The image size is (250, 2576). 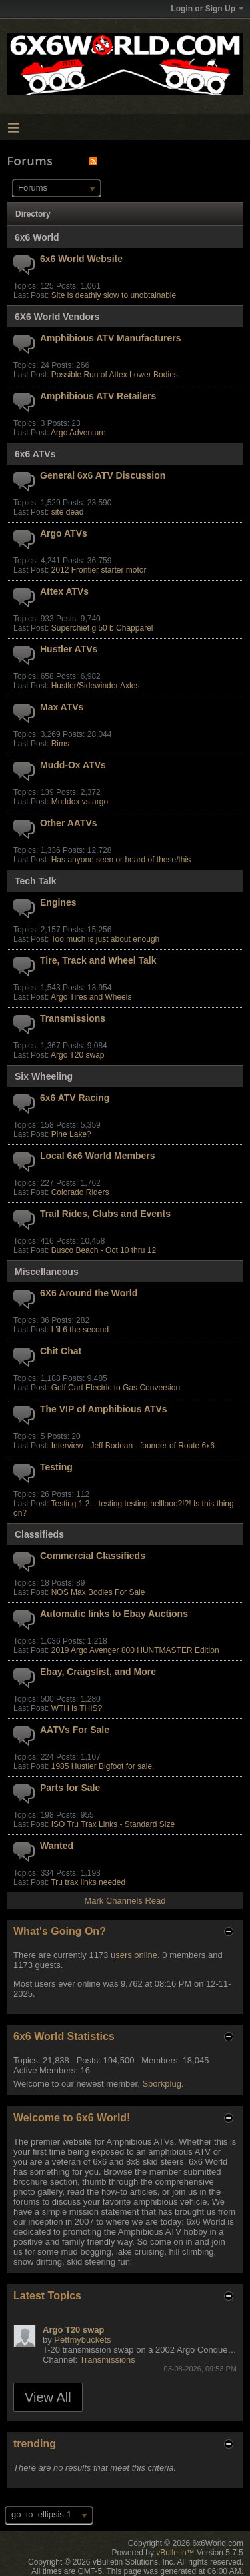 I want to click on 6x6 ATV Racing, so click(x=74, y=1097).